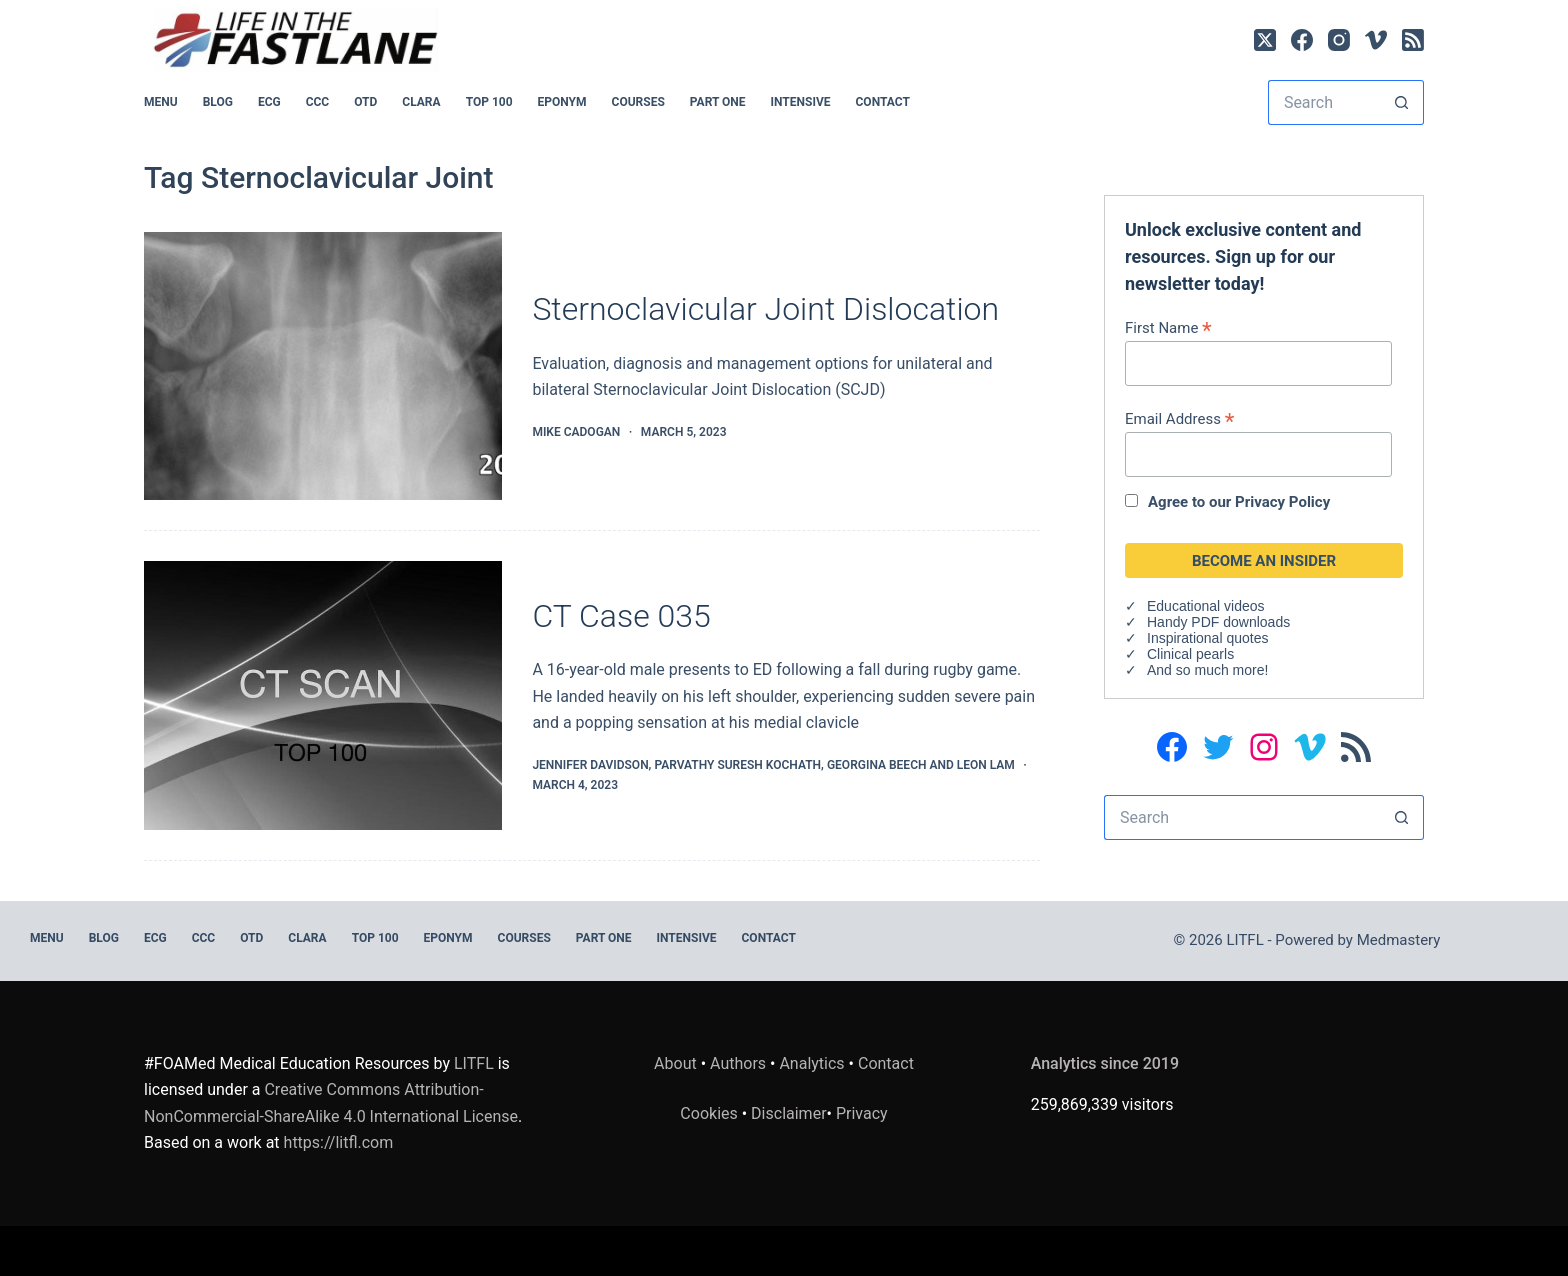 This screenshot has width=1568, height=1276. What do you see at coordinates (1399, 940) in the screenshot?
I see `Medmastery` at bounding box center [1399, 940].